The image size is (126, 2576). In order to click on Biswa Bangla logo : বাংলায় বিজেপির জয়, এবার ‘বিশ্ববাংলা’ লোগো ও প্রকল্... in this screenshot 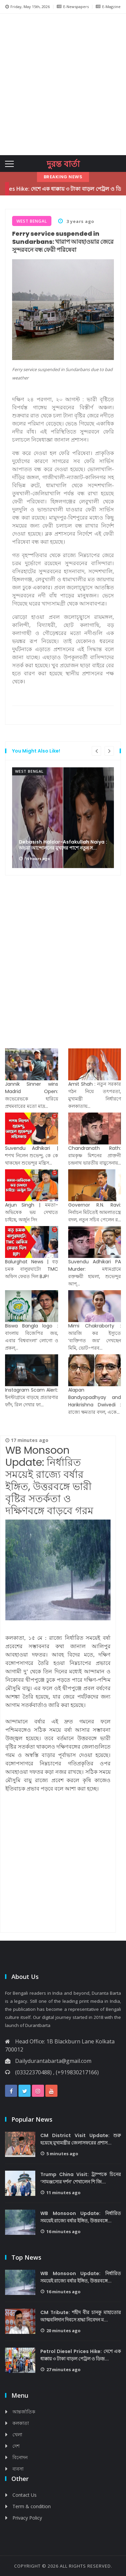, I will do `click(31, 1336)`.